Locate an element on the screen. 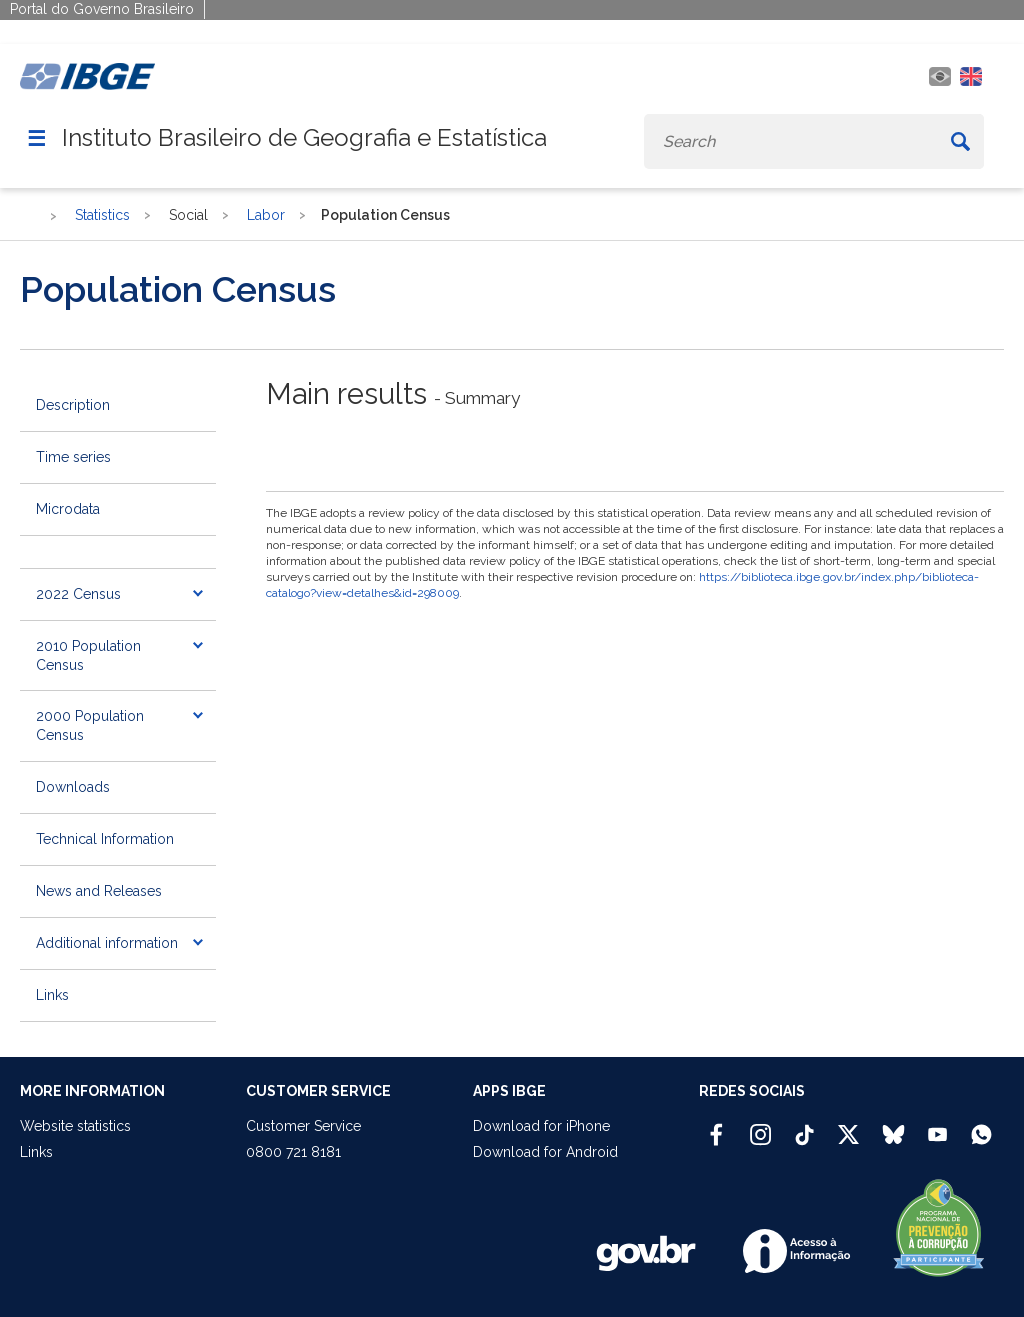  2022 Census is located at coordinates (78, 594).